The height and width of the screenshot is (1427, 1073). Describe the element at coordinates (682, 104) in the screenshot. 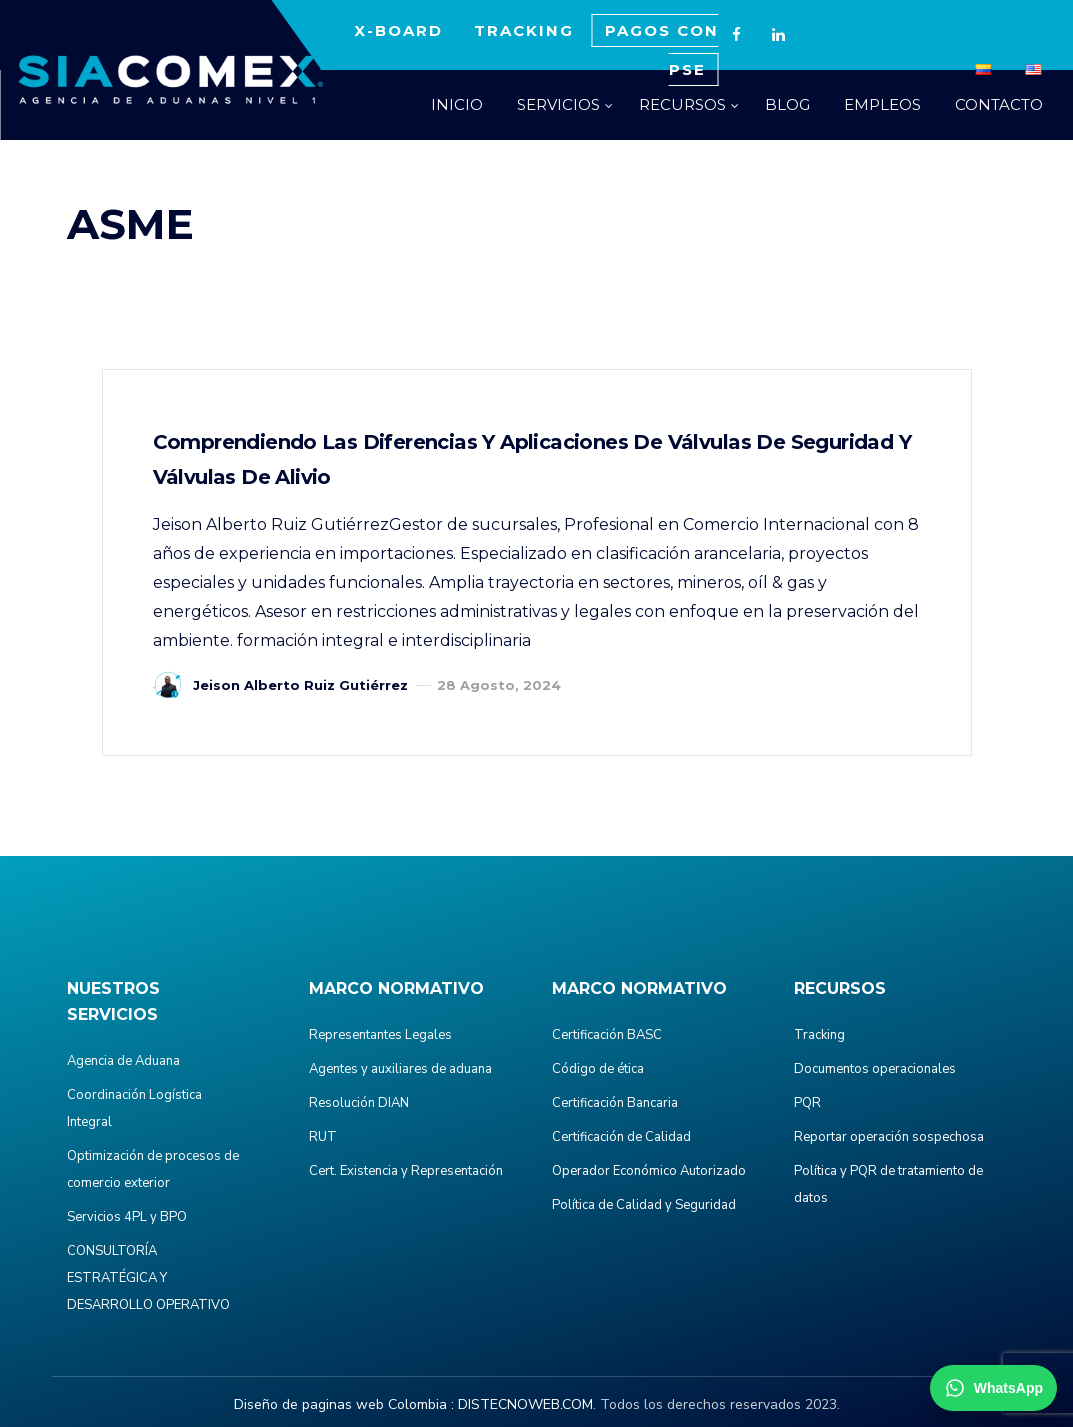

I see `RECURSOS` at that location.